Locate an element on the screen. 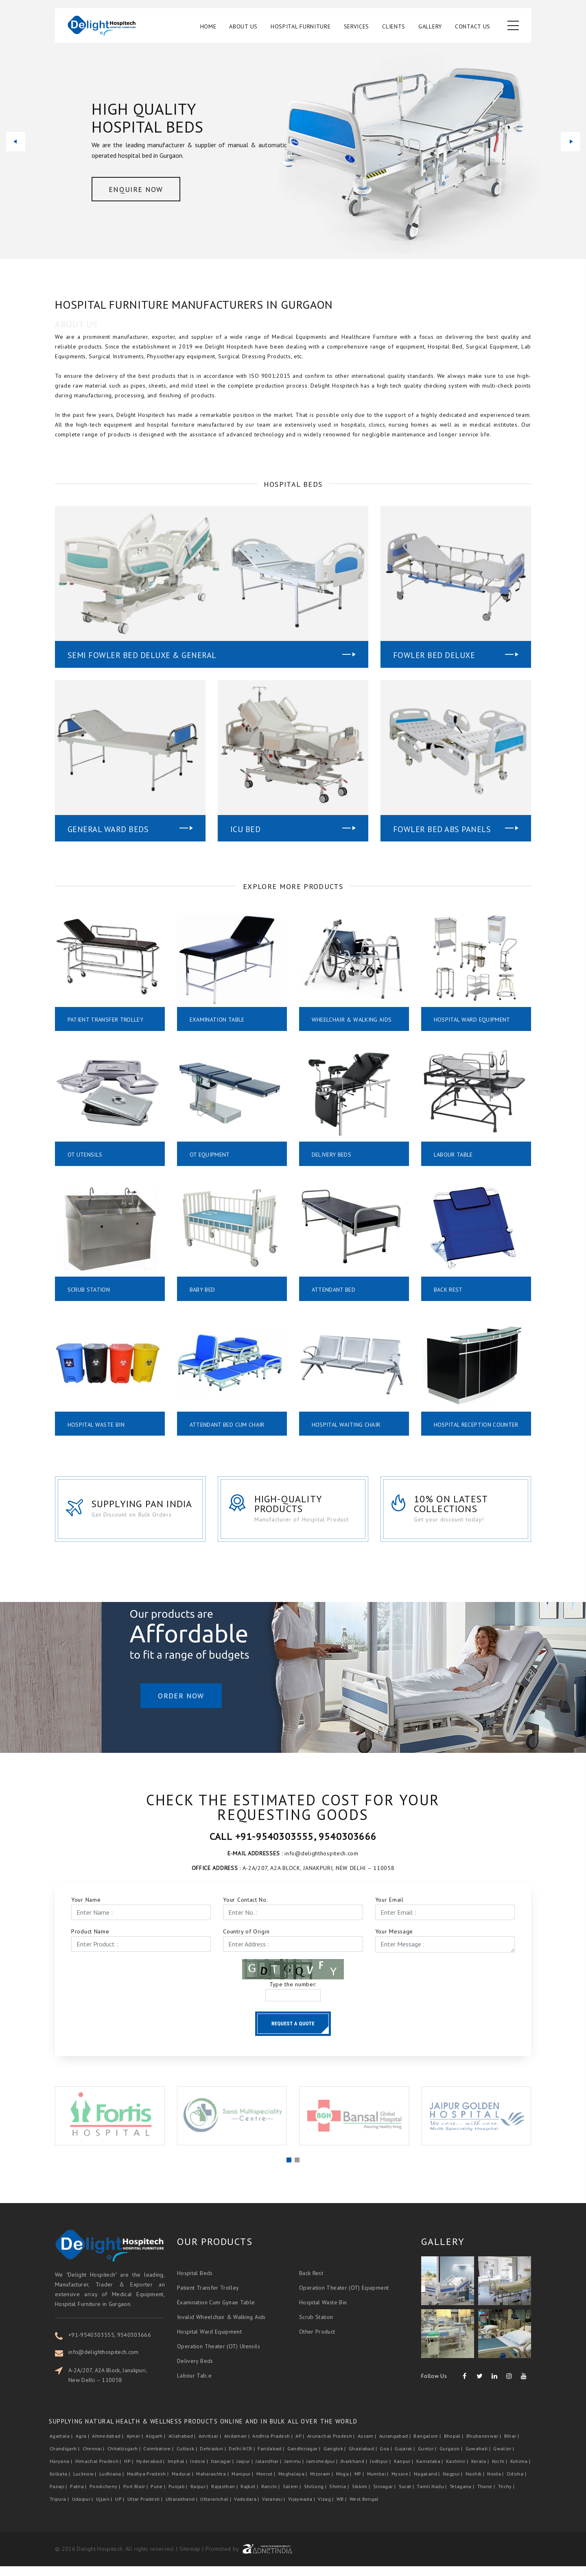 The width and height of the screenshot is (586, 2576). Trichy | is located at coordinates (507, 2496).